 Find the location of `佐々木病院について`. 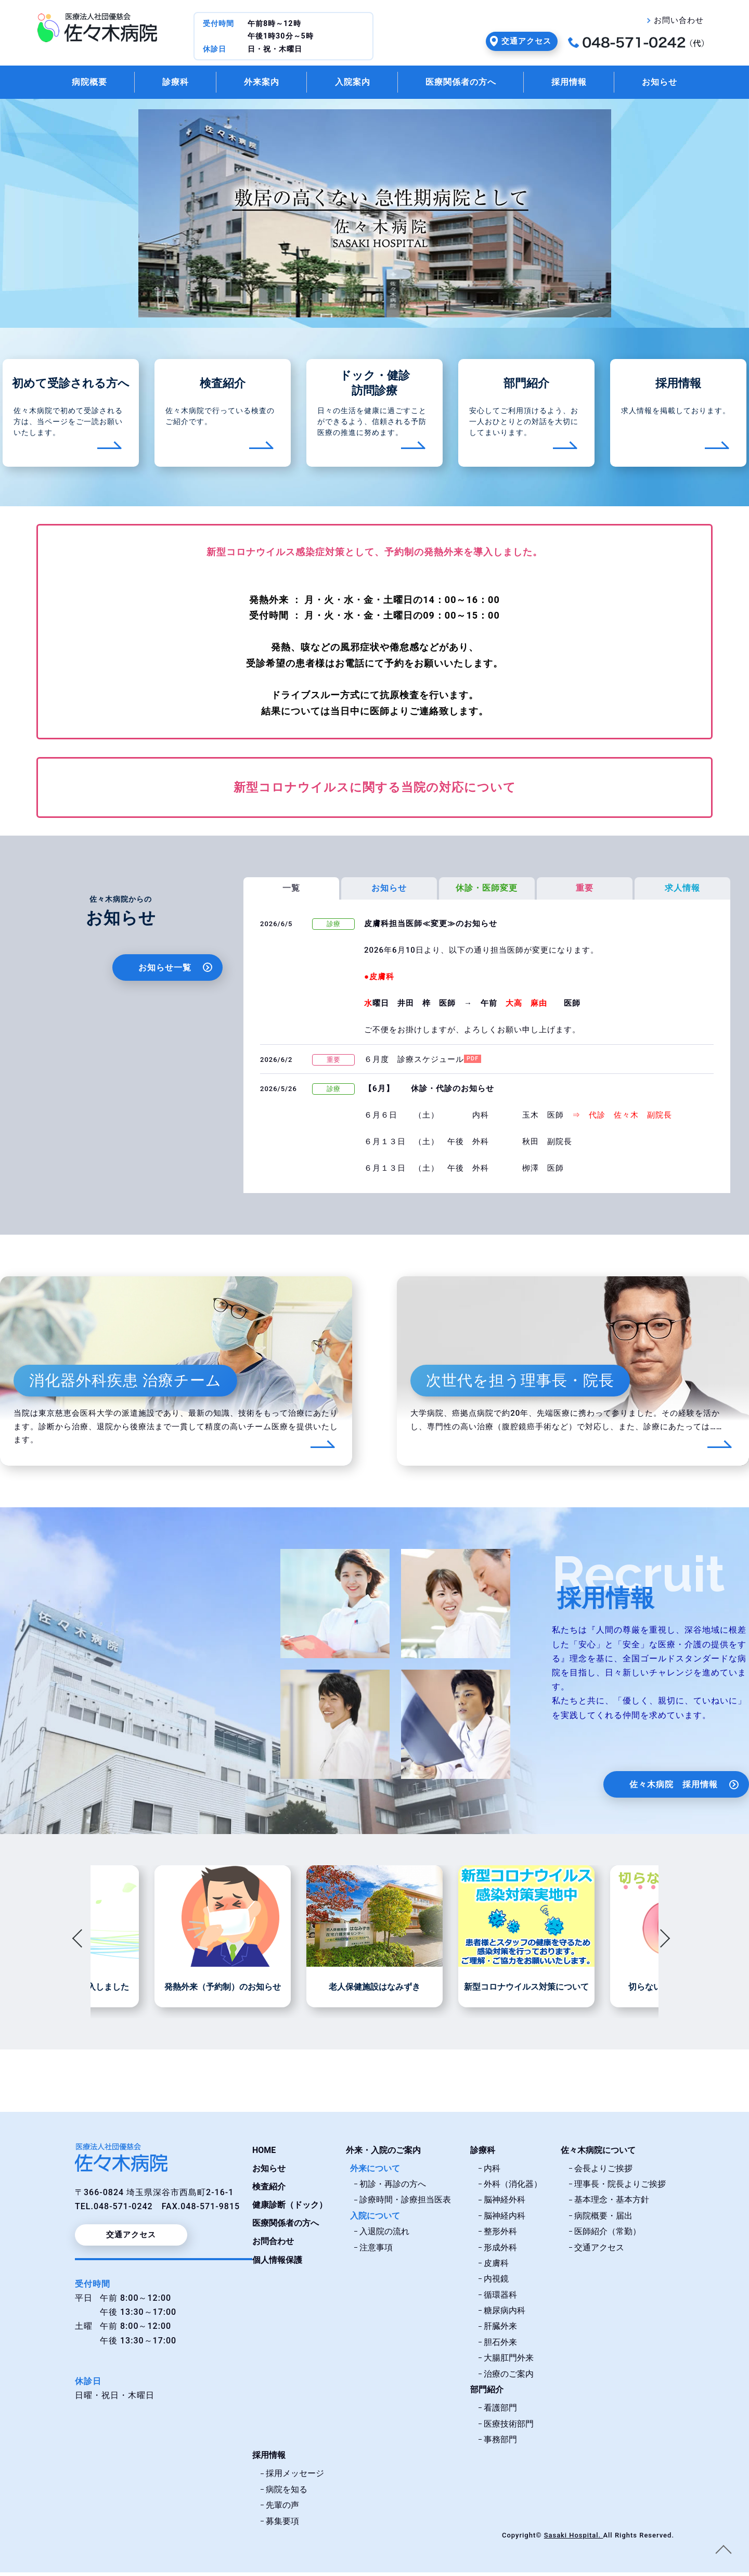

佐々木病院について is located at coordinates (598, 2153).